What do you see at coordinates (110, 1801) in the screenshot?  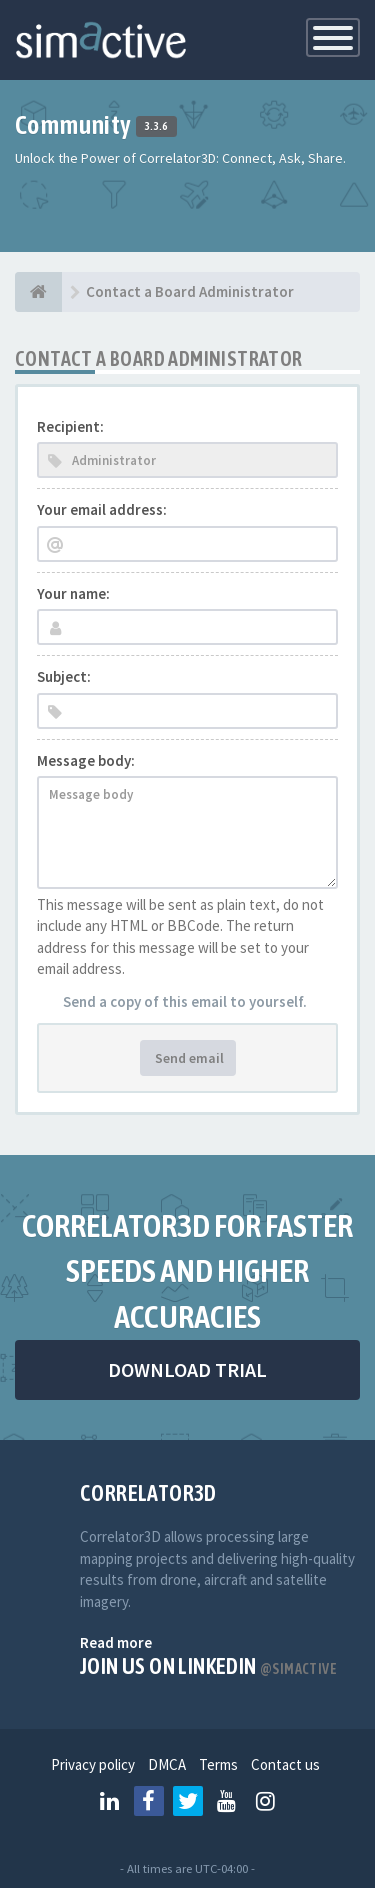 I see `[Follow us on Linkedin]` at bounding box center [110, 1801].